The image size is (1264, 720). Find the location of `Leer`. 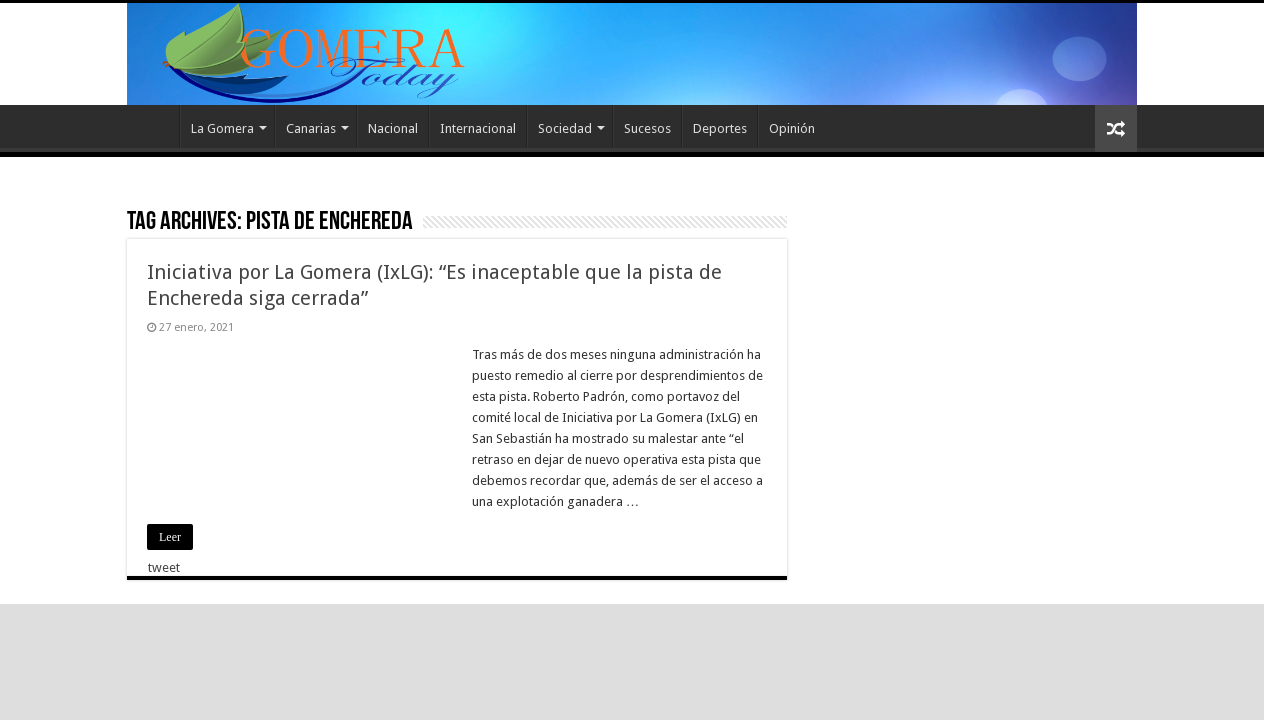

Leer is located at coordinates (170, 537).